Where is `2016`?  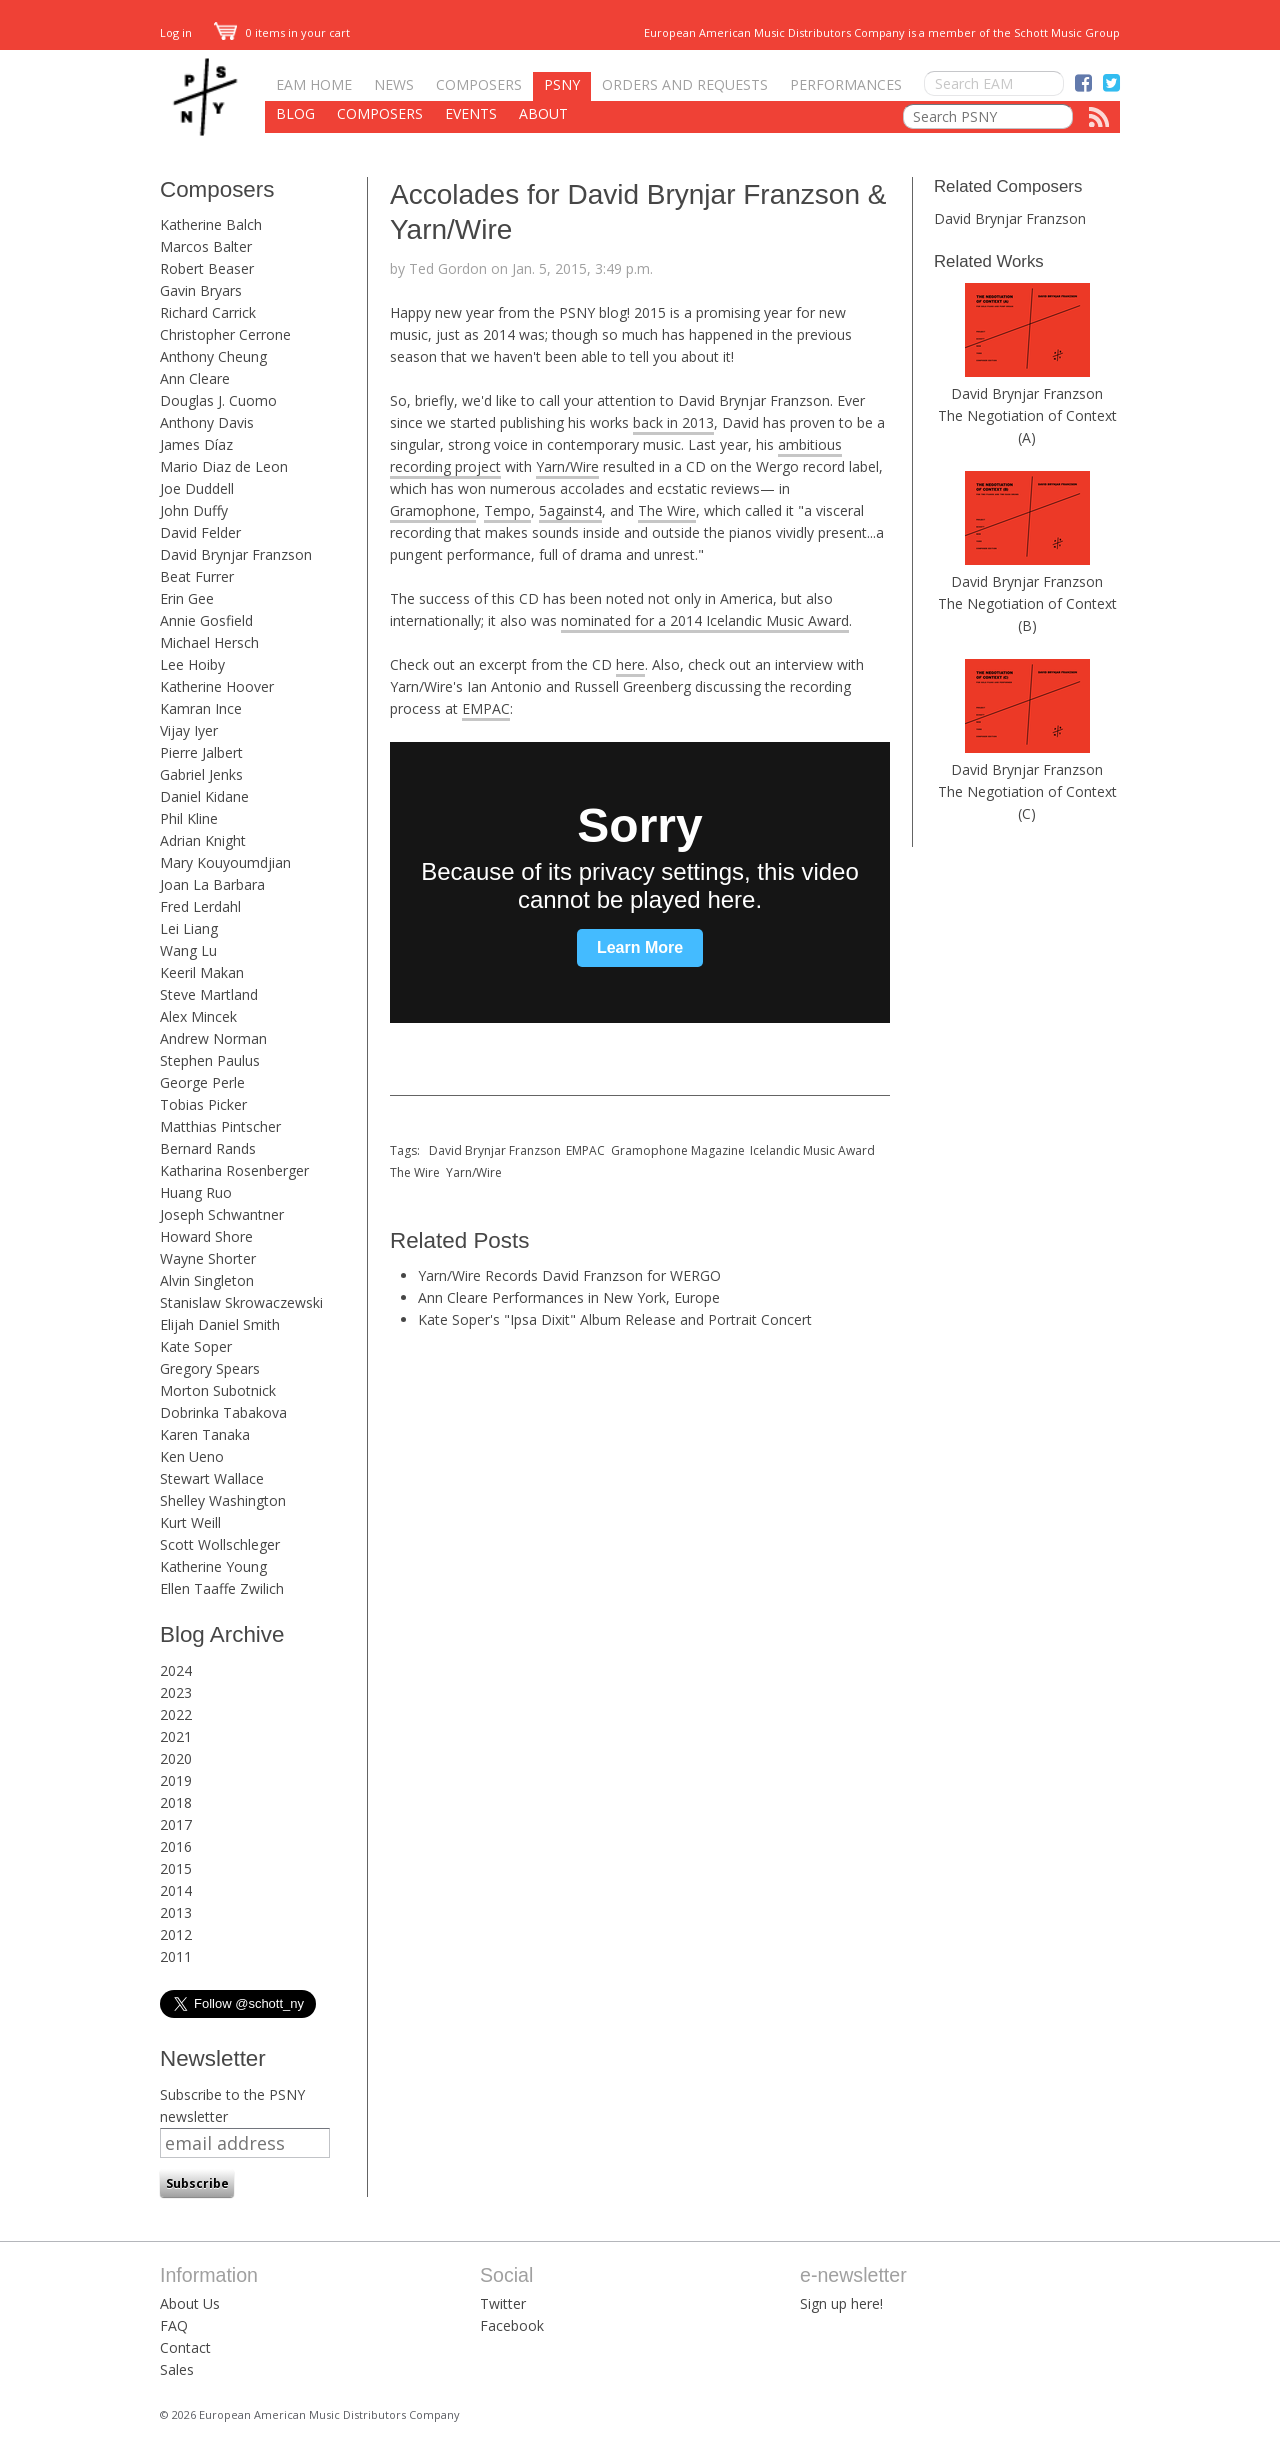
2016 is located at coordinates (176, 1846).